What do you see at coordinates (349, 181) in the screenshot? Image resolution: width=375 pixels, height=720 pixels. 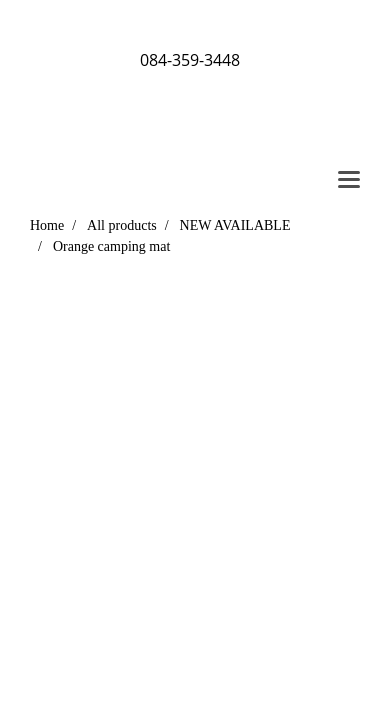 I see `[Toggle navigation]` at bounding box center [349, 181].